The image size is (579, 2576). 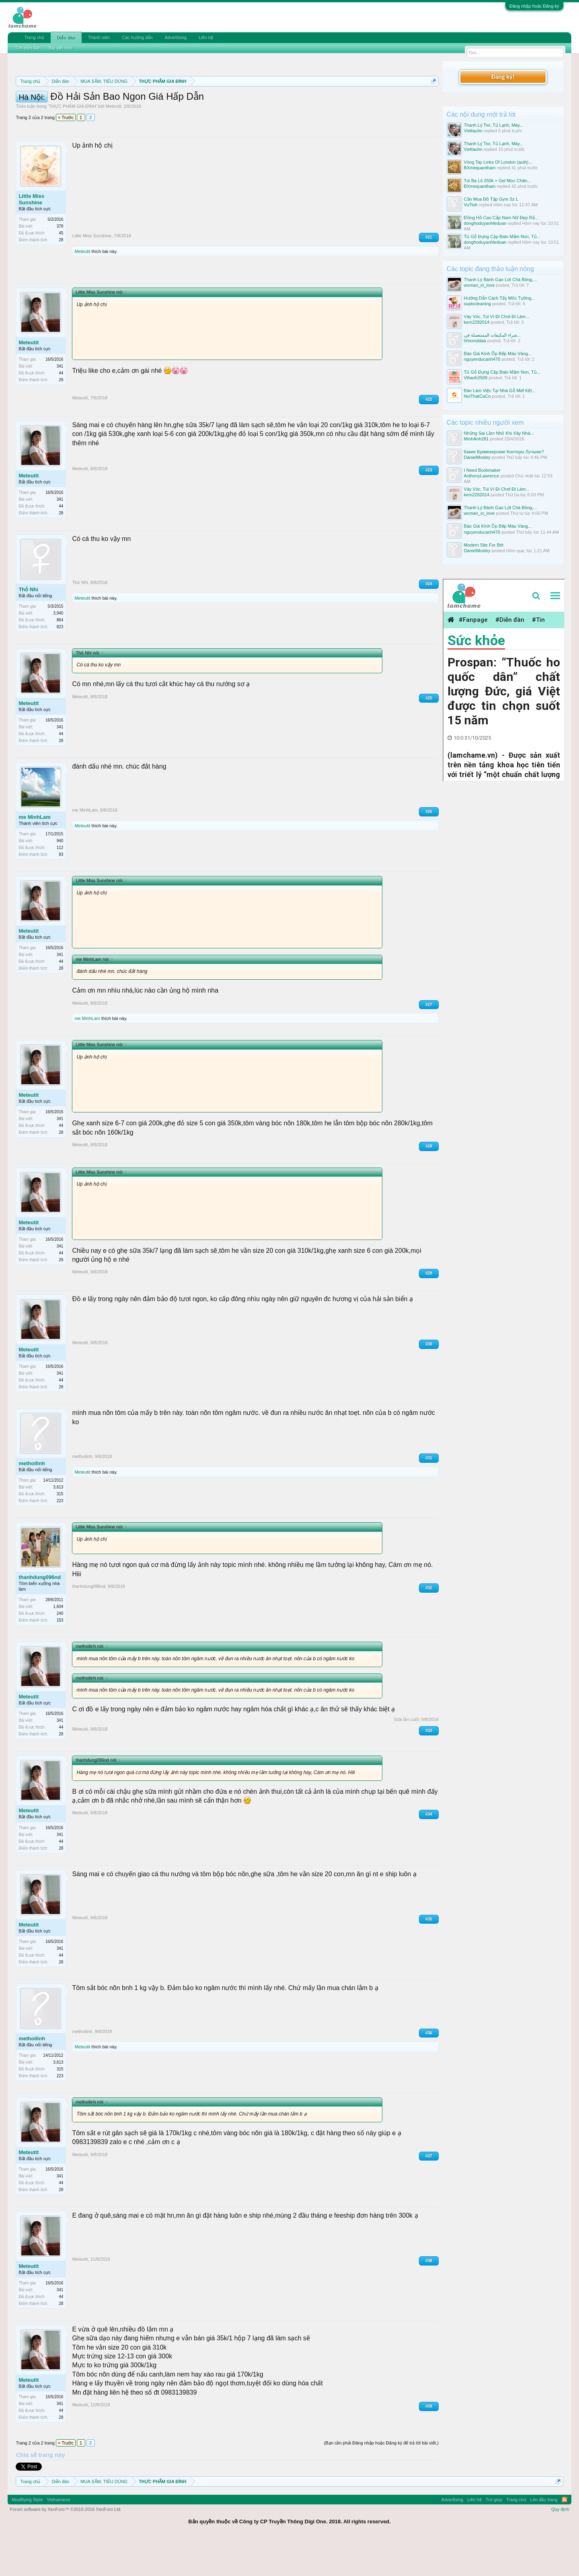 I want to click on Thành viên, so click(x=99, y=37).